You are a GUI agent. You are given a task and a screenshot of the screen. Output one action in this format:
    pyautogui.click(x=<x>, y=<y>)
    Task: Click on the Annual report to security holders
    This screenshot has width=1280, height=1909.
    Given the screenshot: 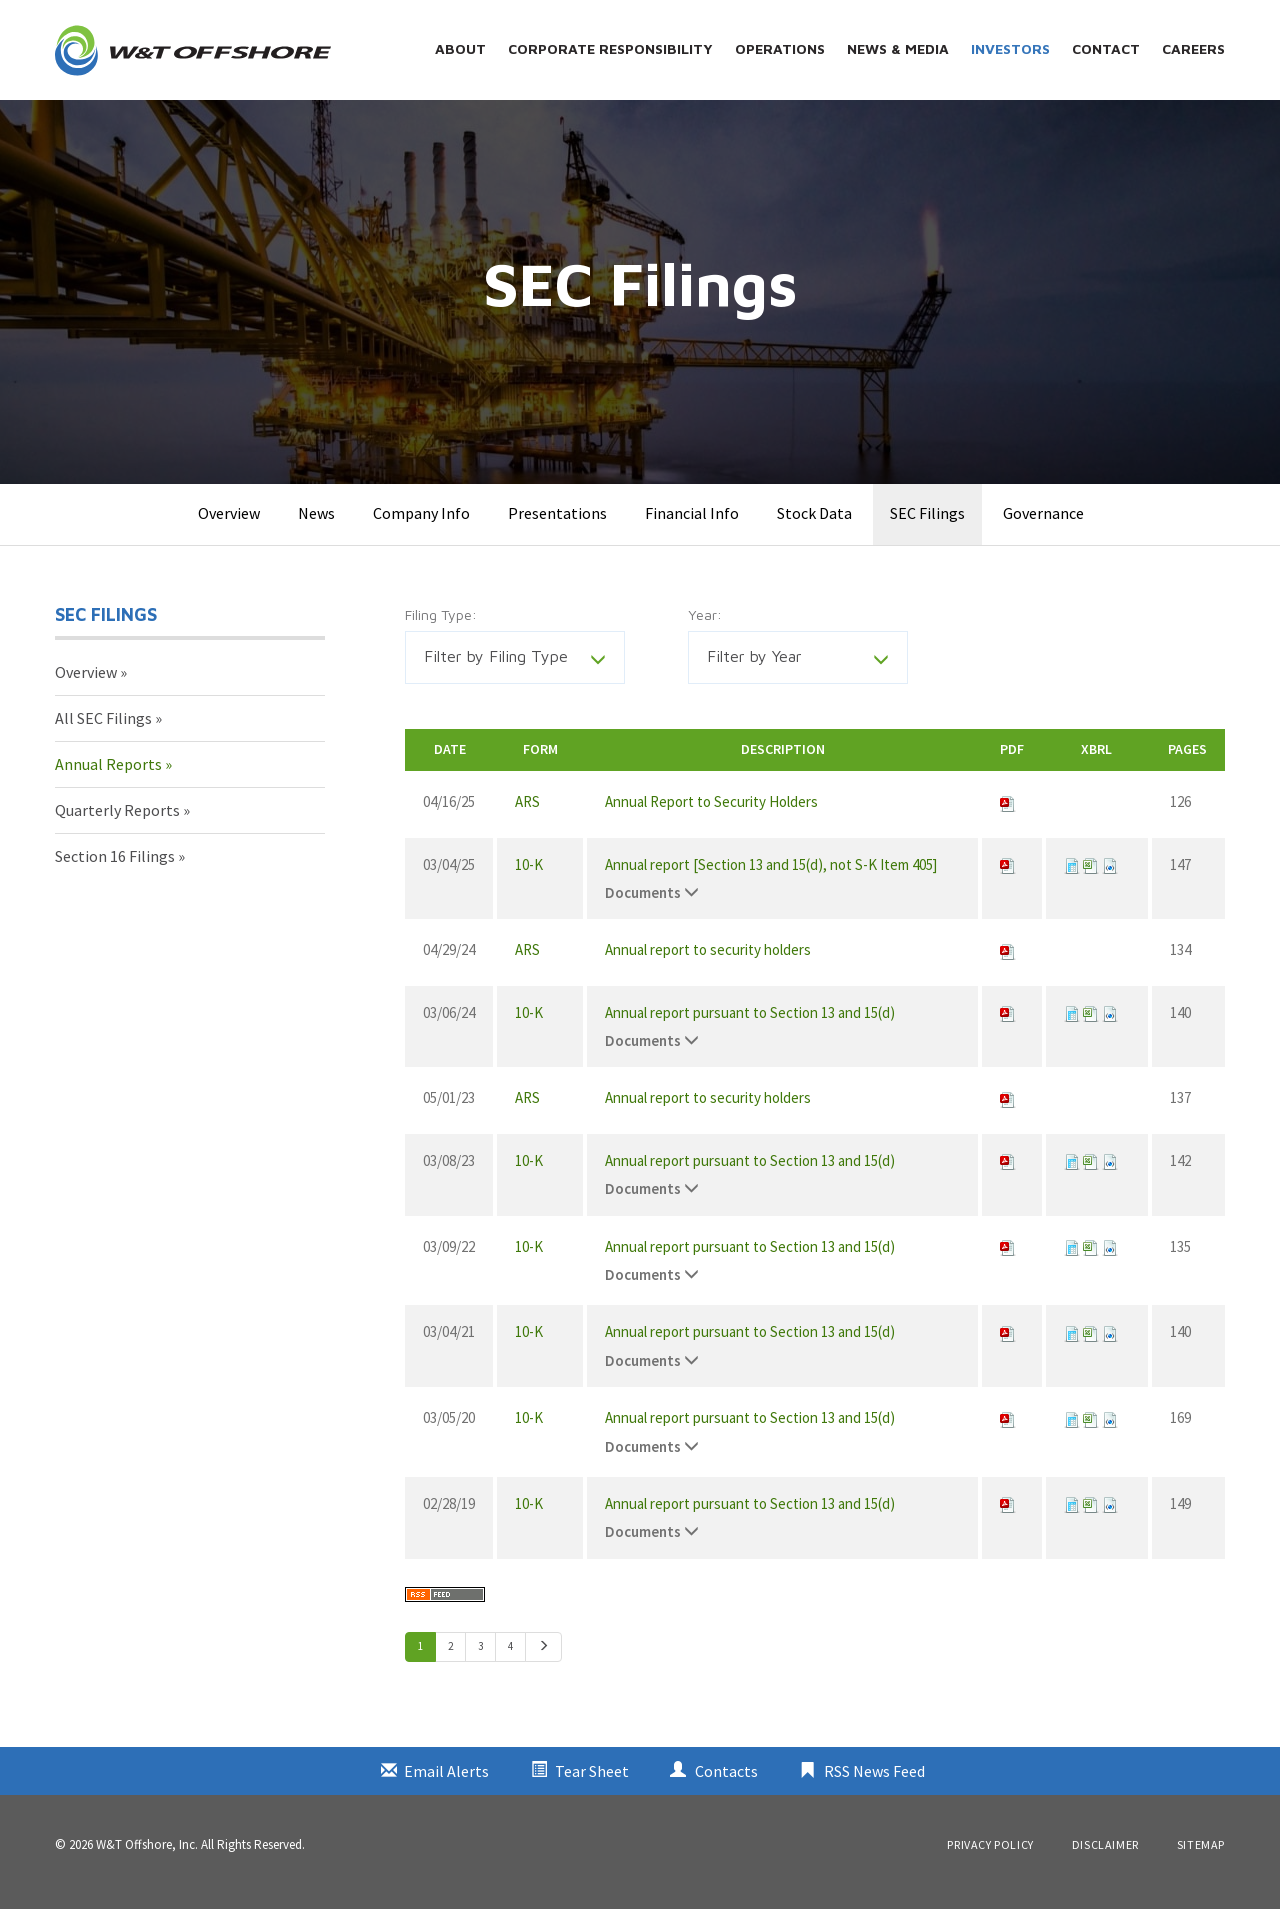 What is the action you would take?
    pyautogui.click(x=708, y=965)
    